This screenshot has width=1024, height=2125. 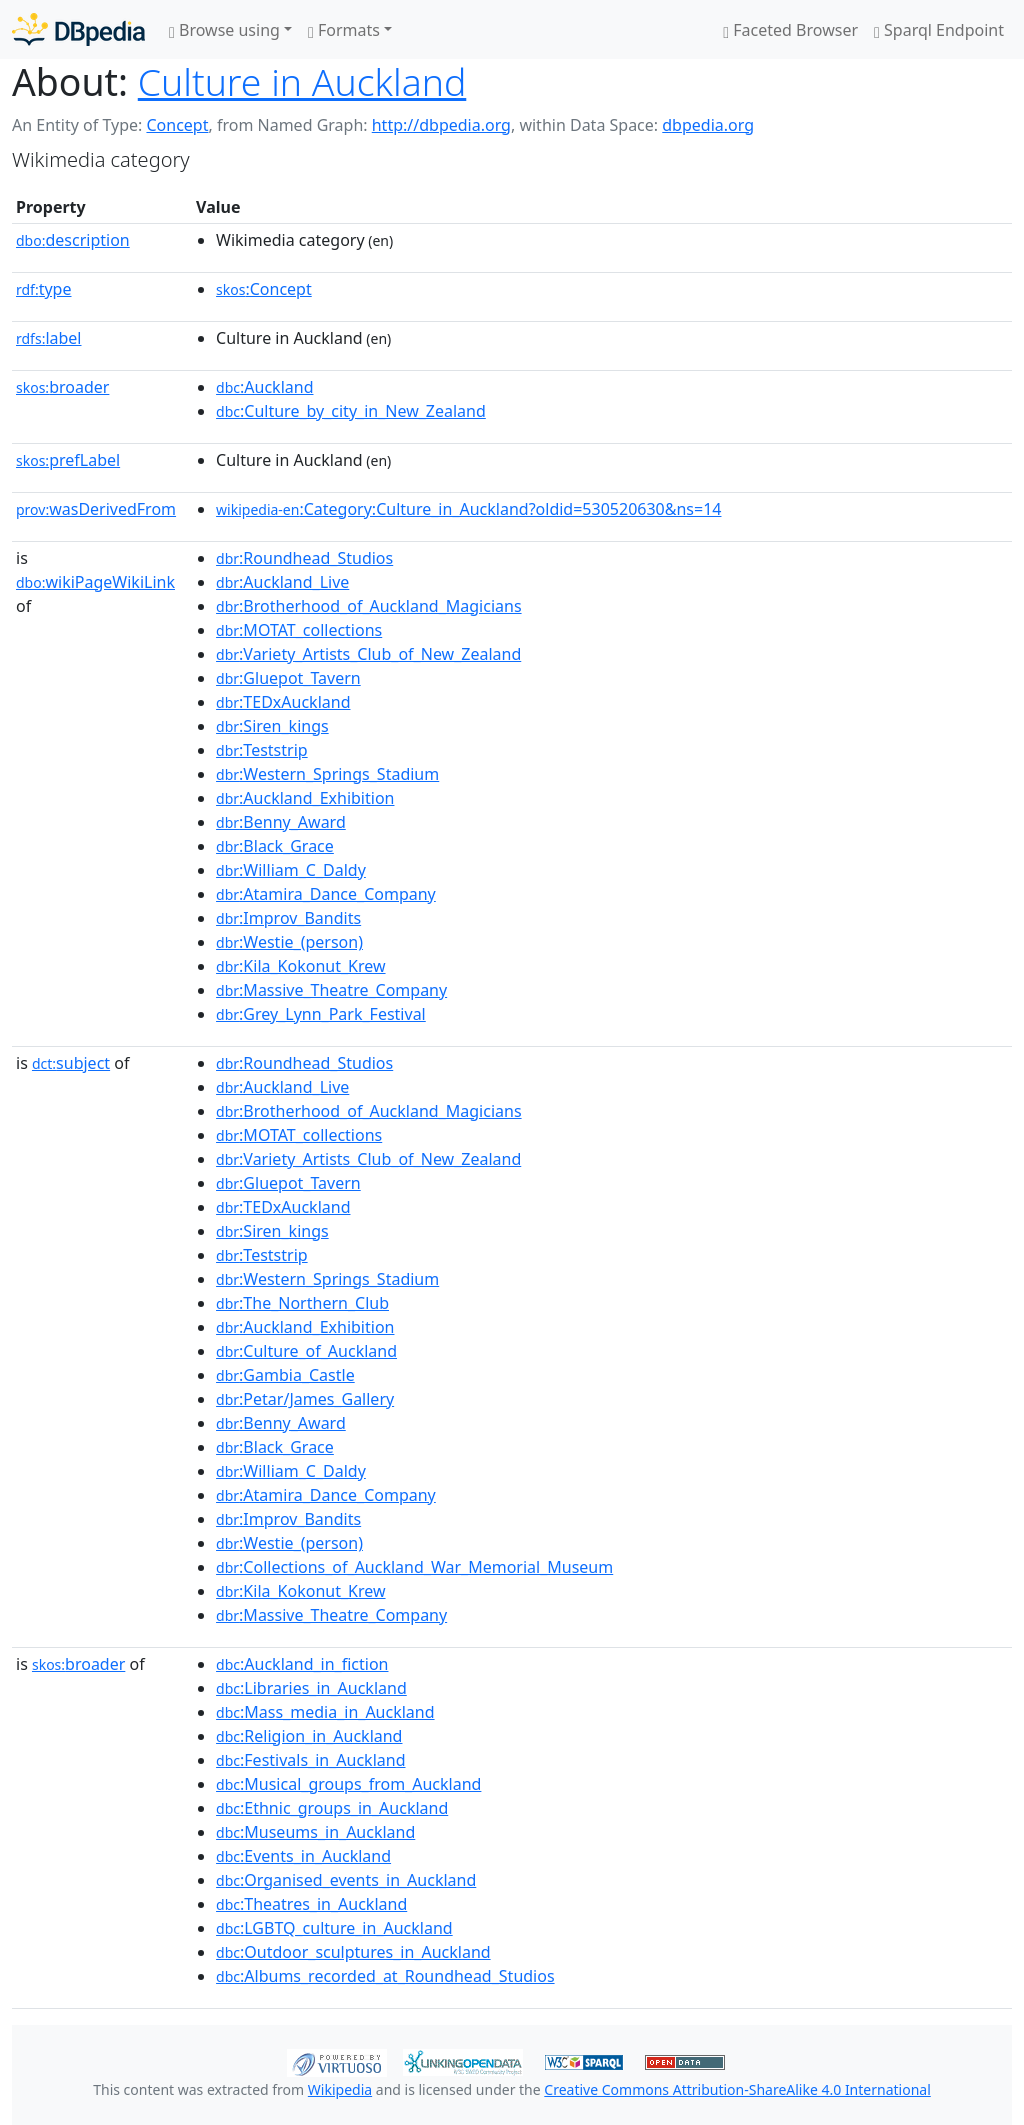 I want to click on dbpedia.org, so click(x=708, y=125).